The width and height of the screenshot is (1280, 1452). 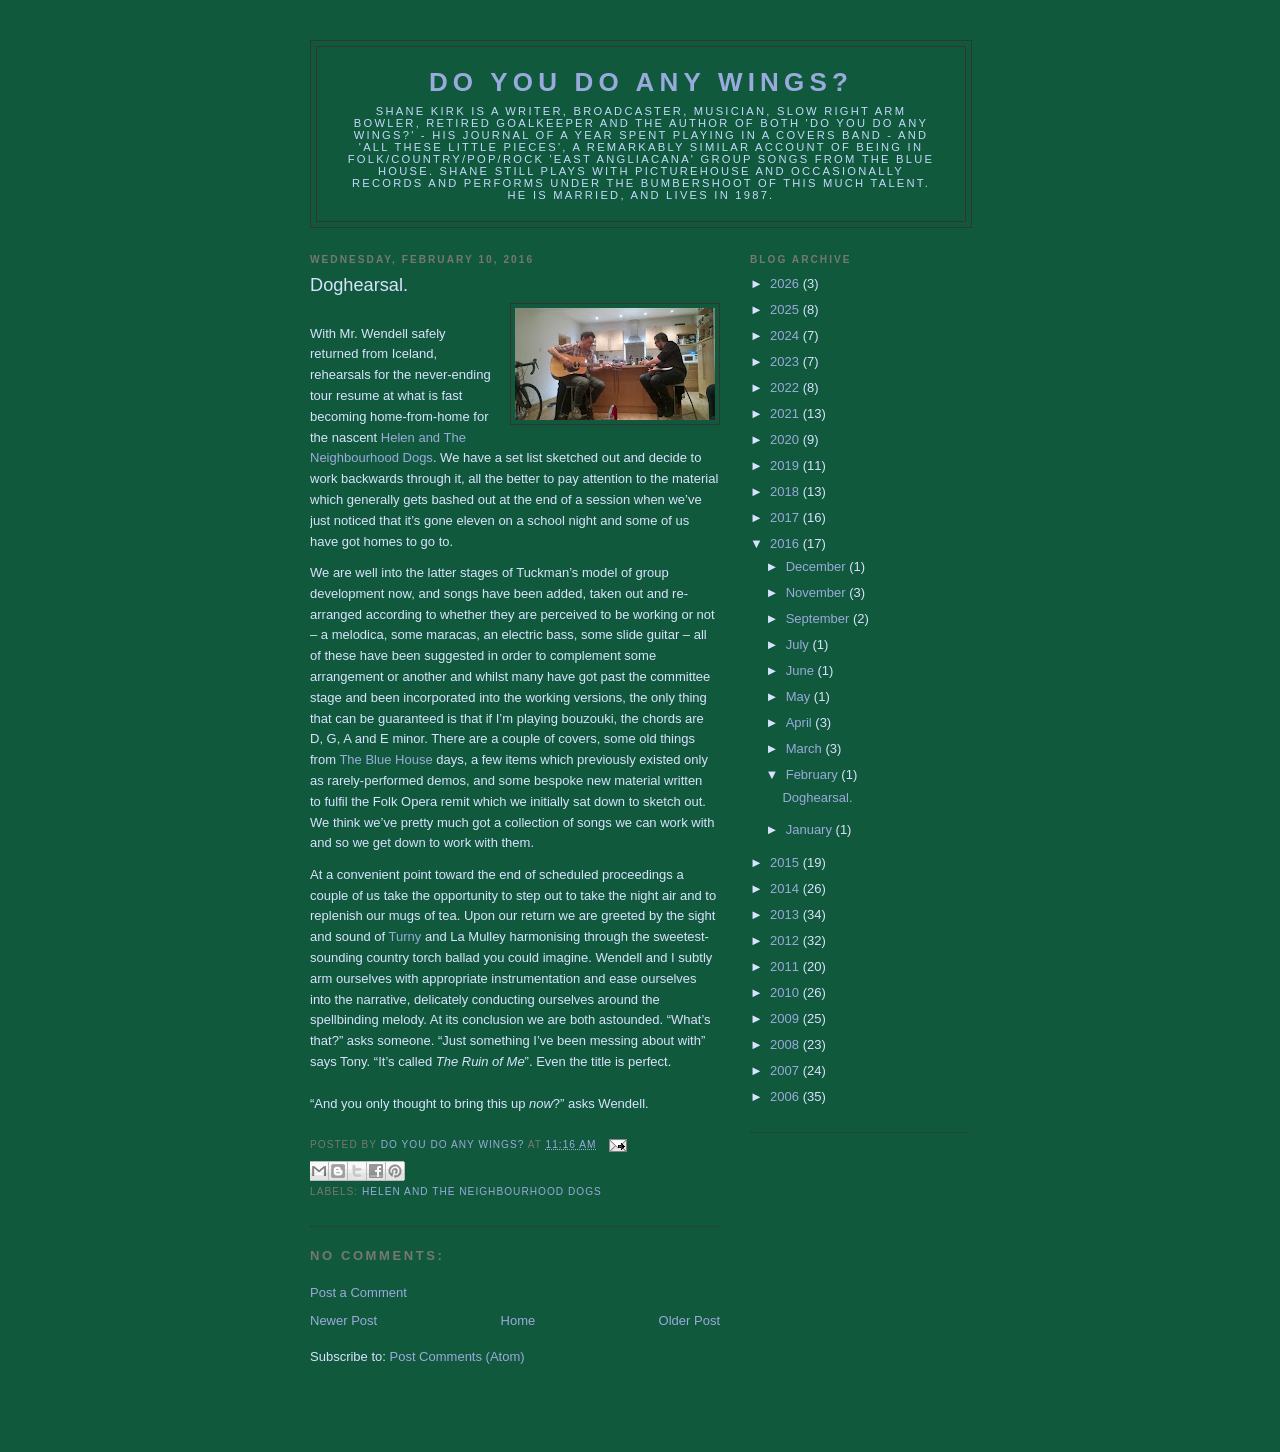 What do you see at coordinates (818, 592) in the screenshot?
I see `November` at bounding box center [818, 592].